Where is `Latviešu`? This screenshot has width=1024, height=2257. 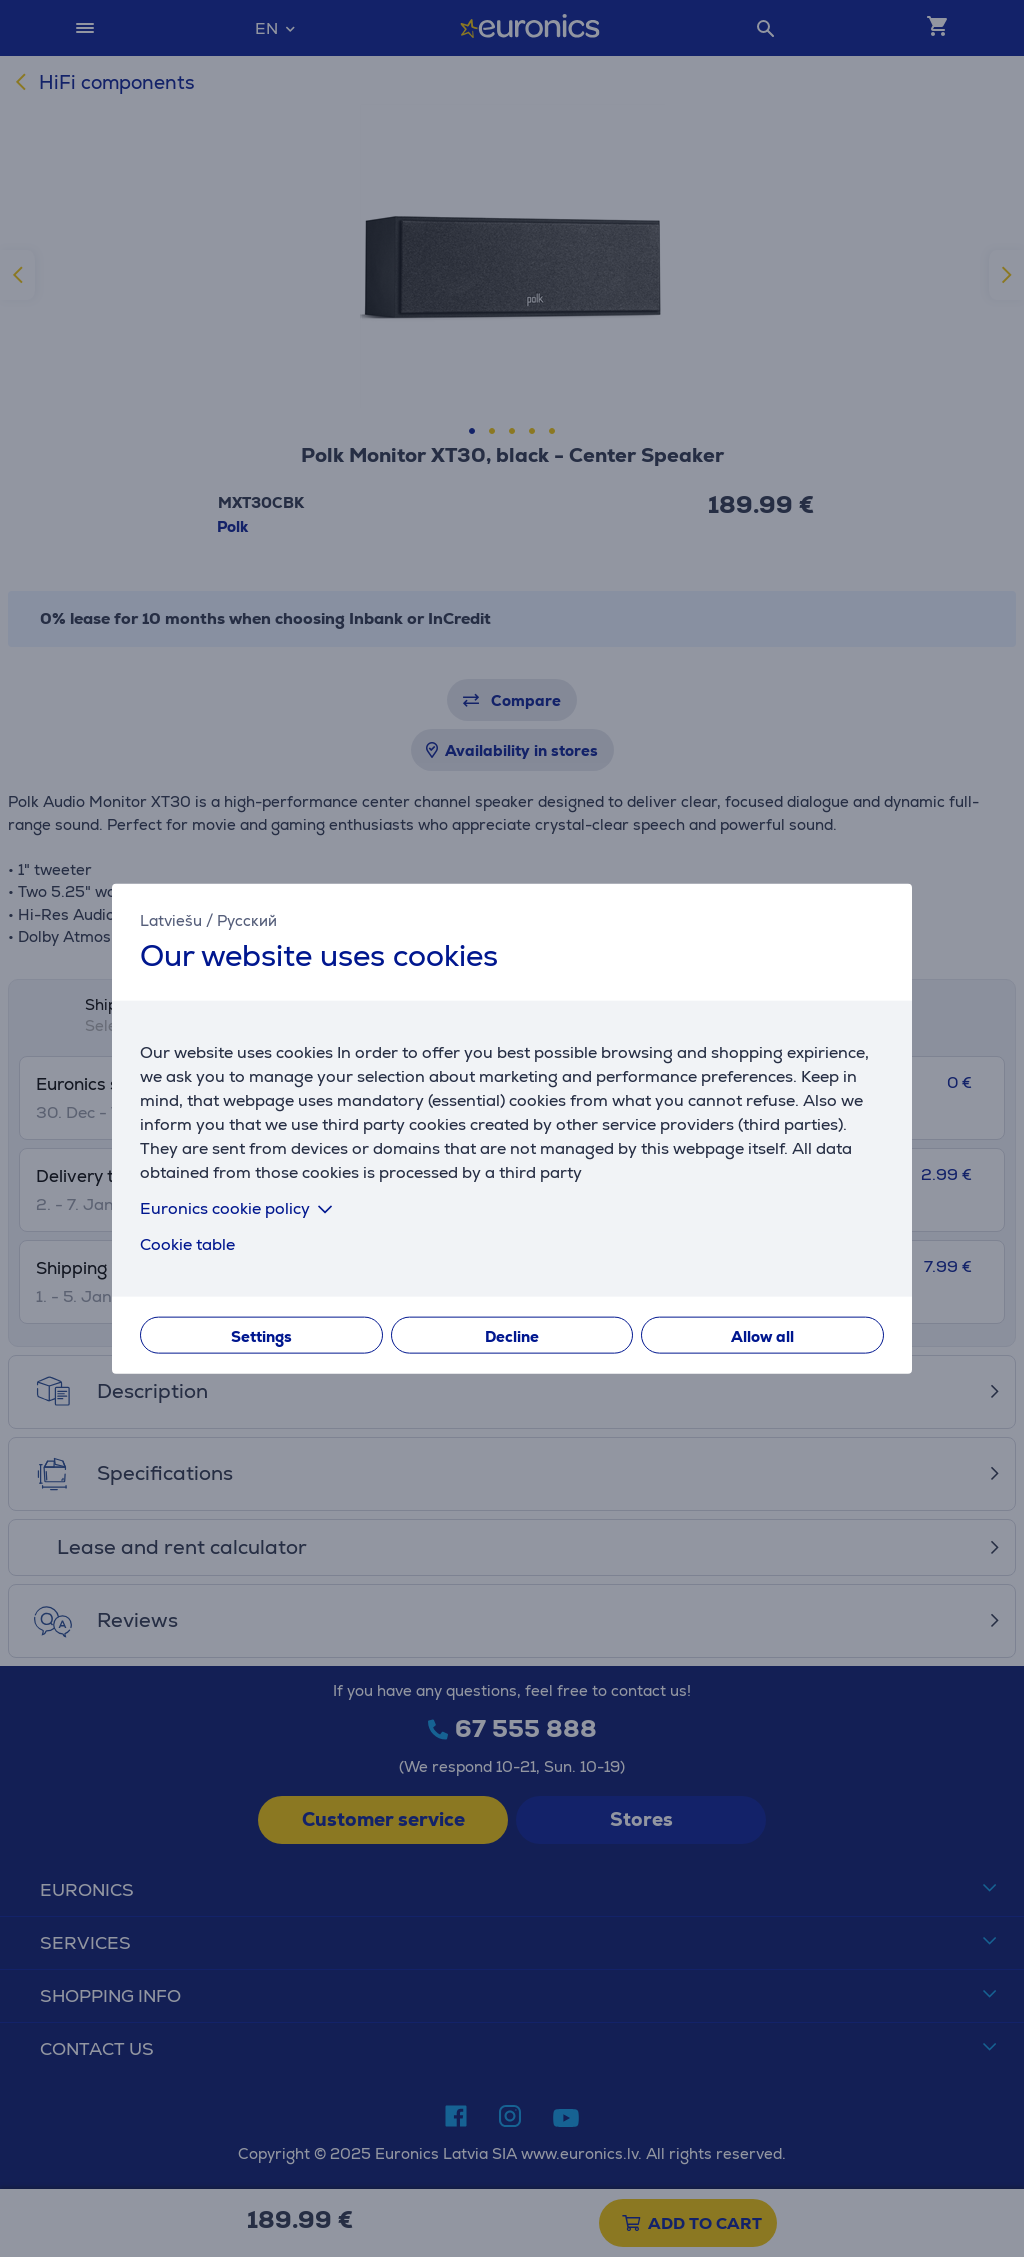 Latviešu is located at coordinates (171, 919).